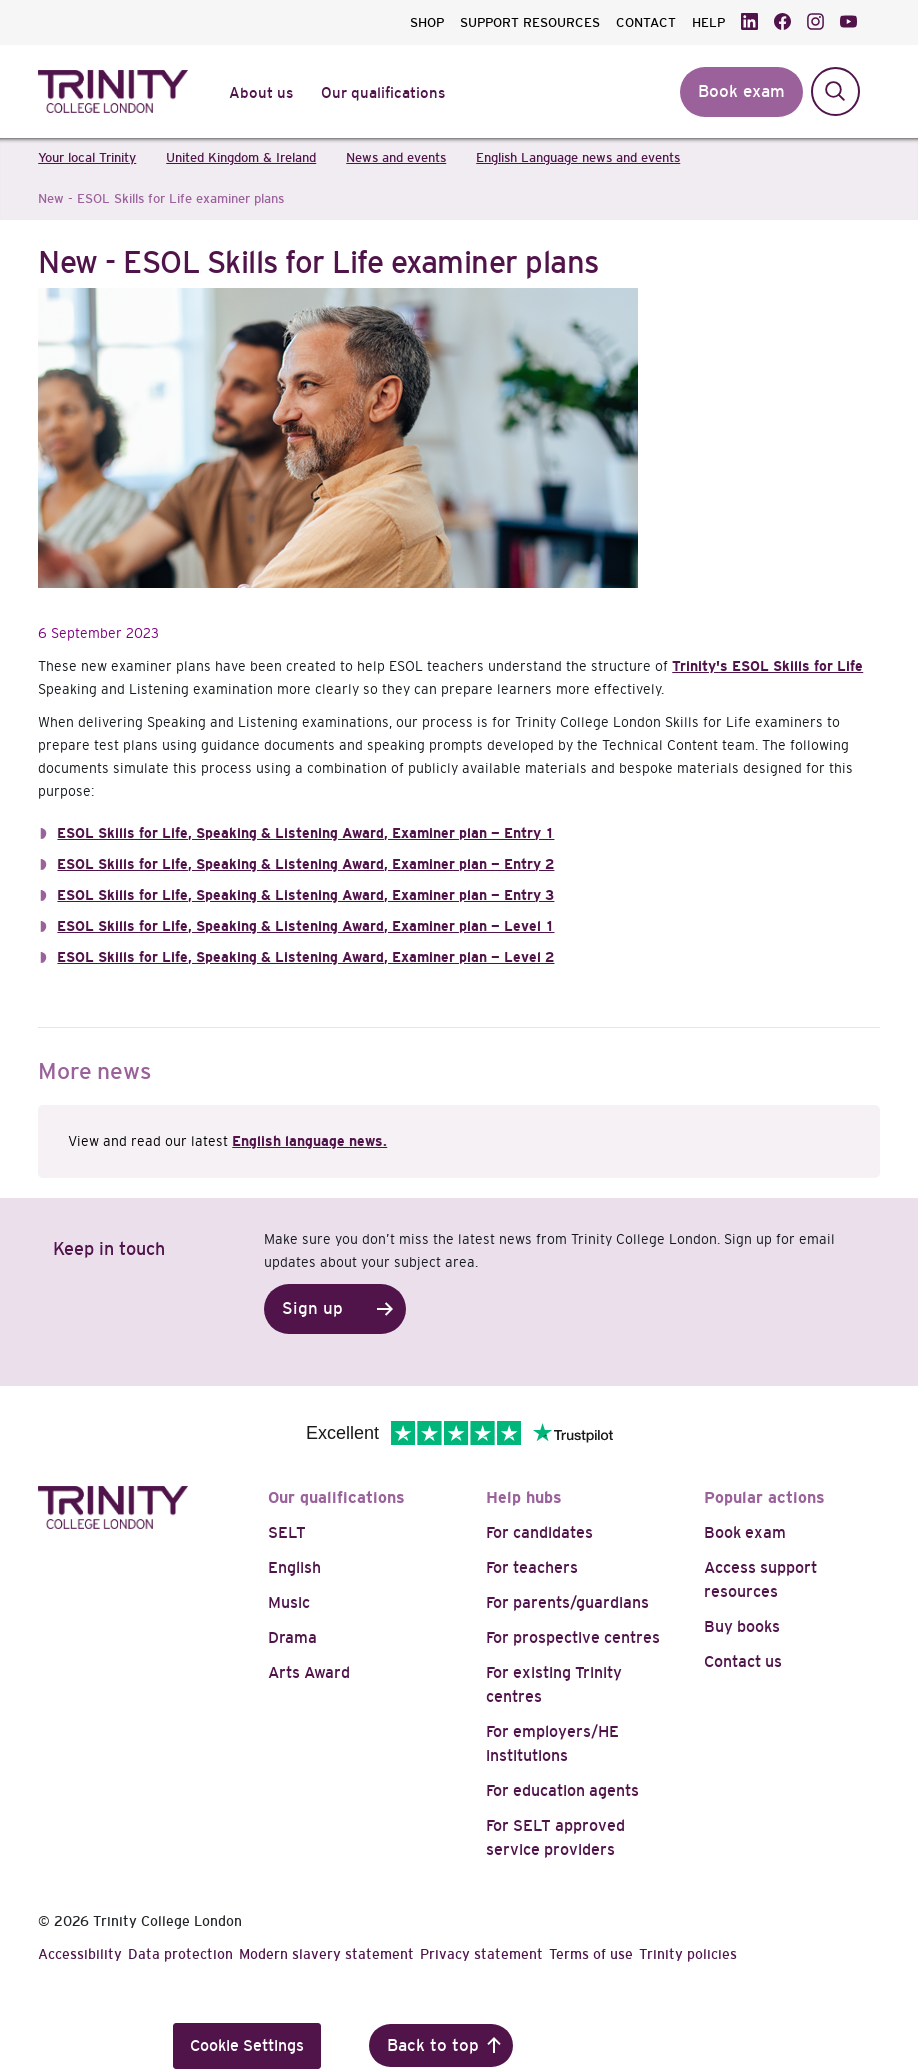 This screenshot has width=918, height=2069. I want to click on ESOL Skills for Life, Speaking & Listening Award, Examiner plan — Entry 3, so click(305, 895).